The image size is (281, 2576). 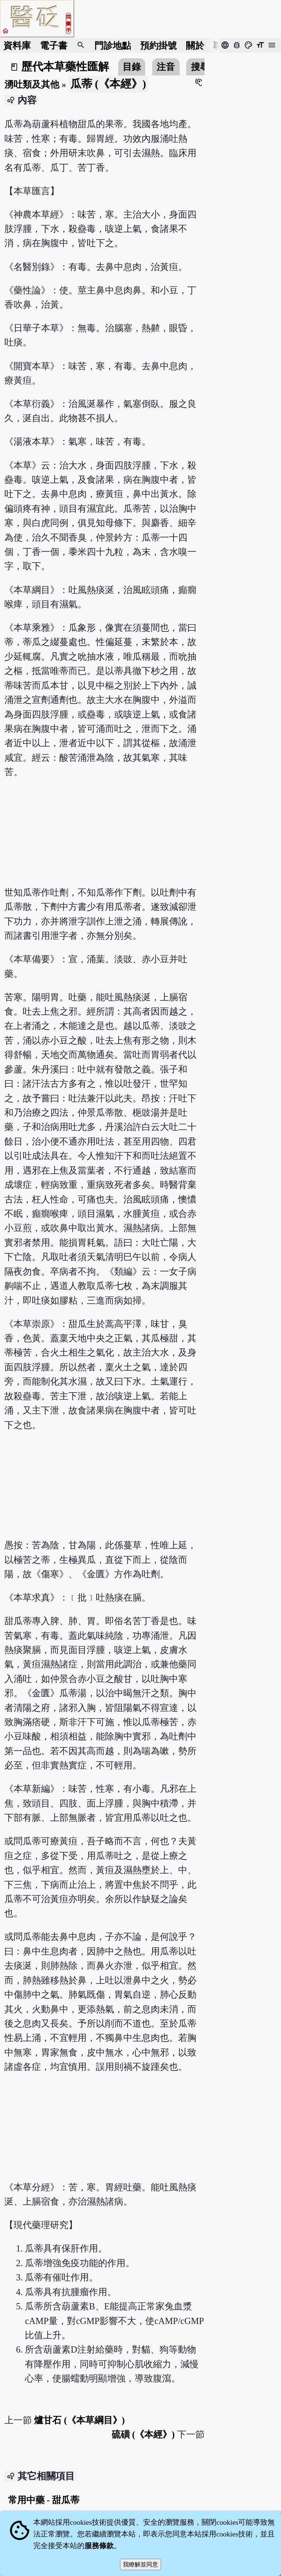 I want to click on 常用中藥 - 甜瓜蒂, so click(x=44, y=2500).